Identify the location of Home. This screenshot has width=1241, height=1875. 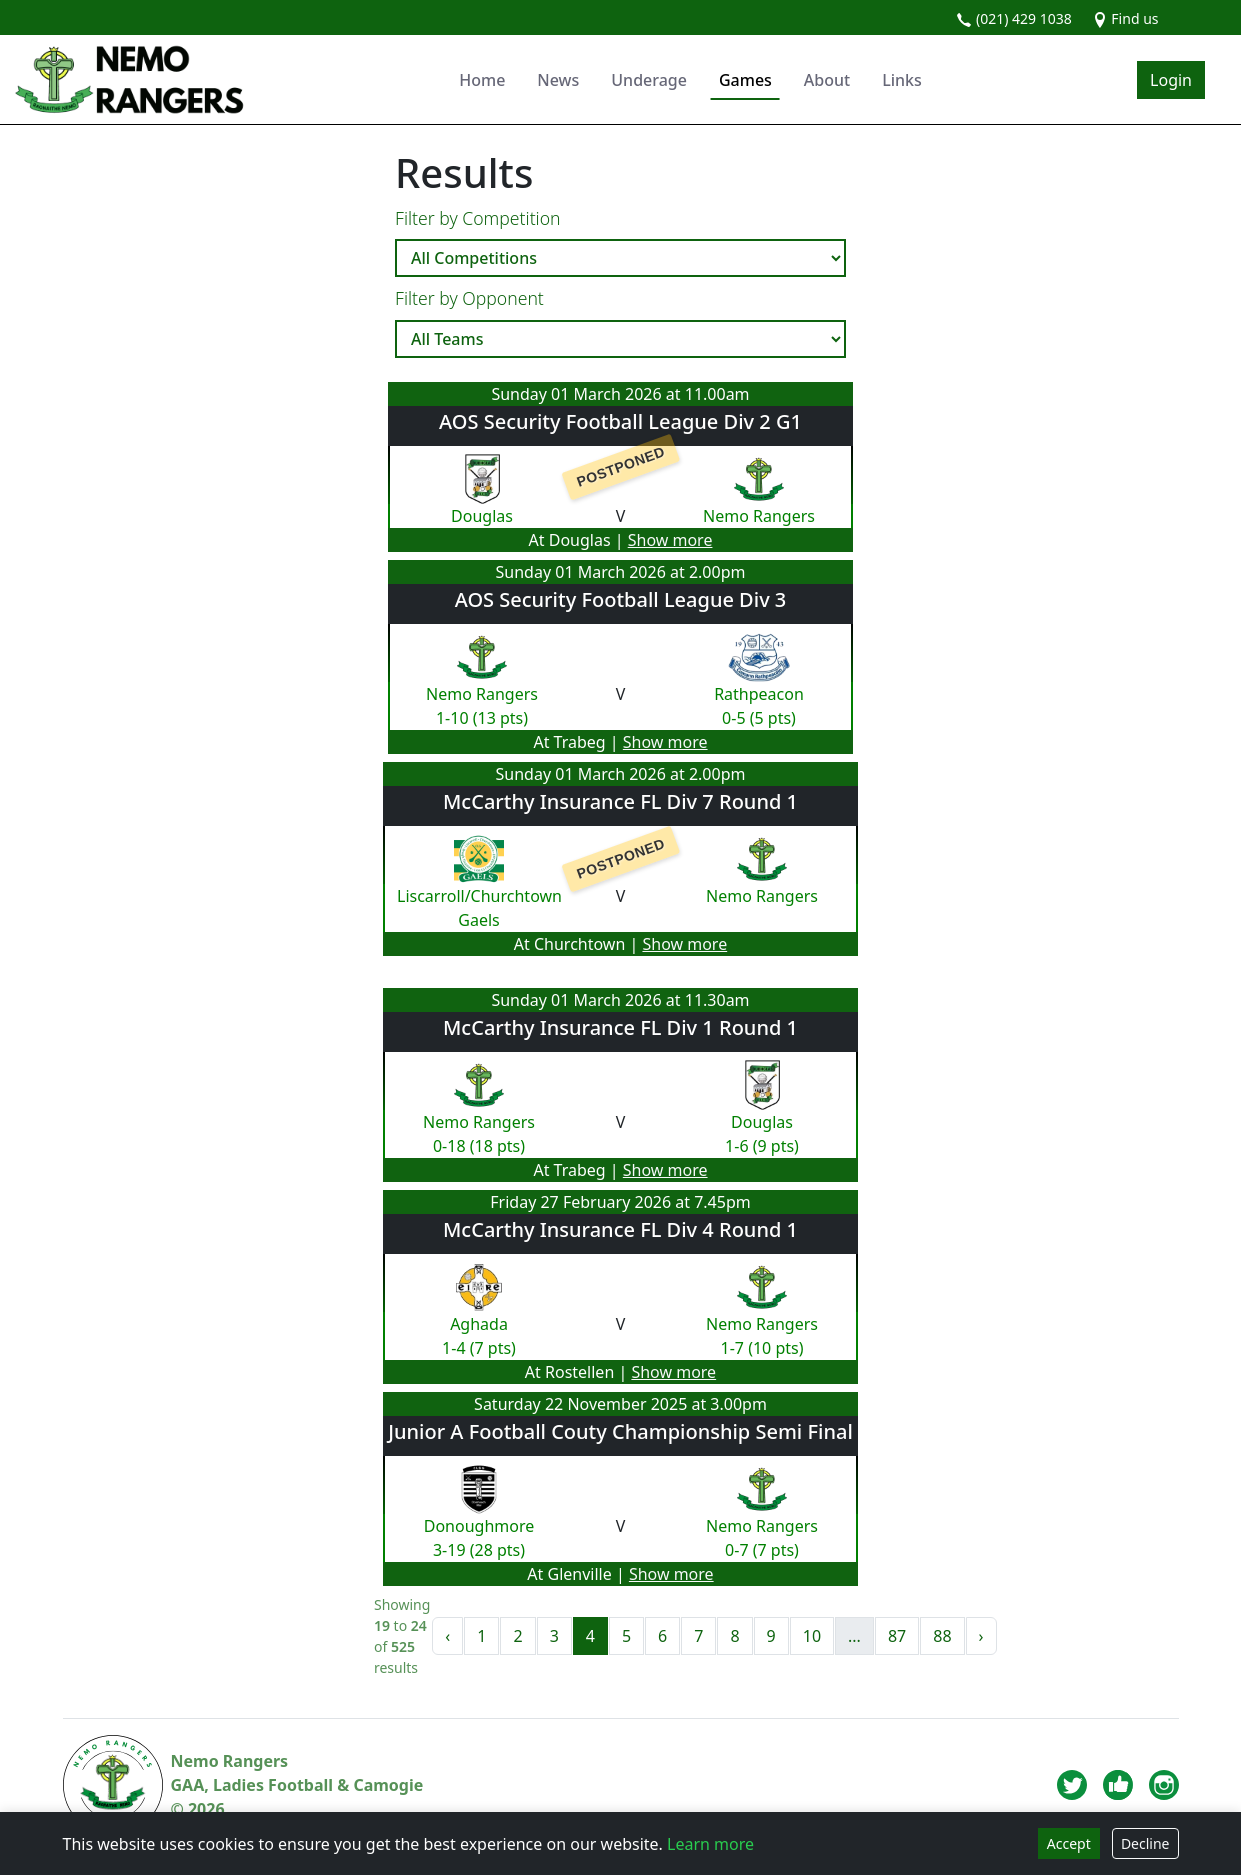
(482, 80).